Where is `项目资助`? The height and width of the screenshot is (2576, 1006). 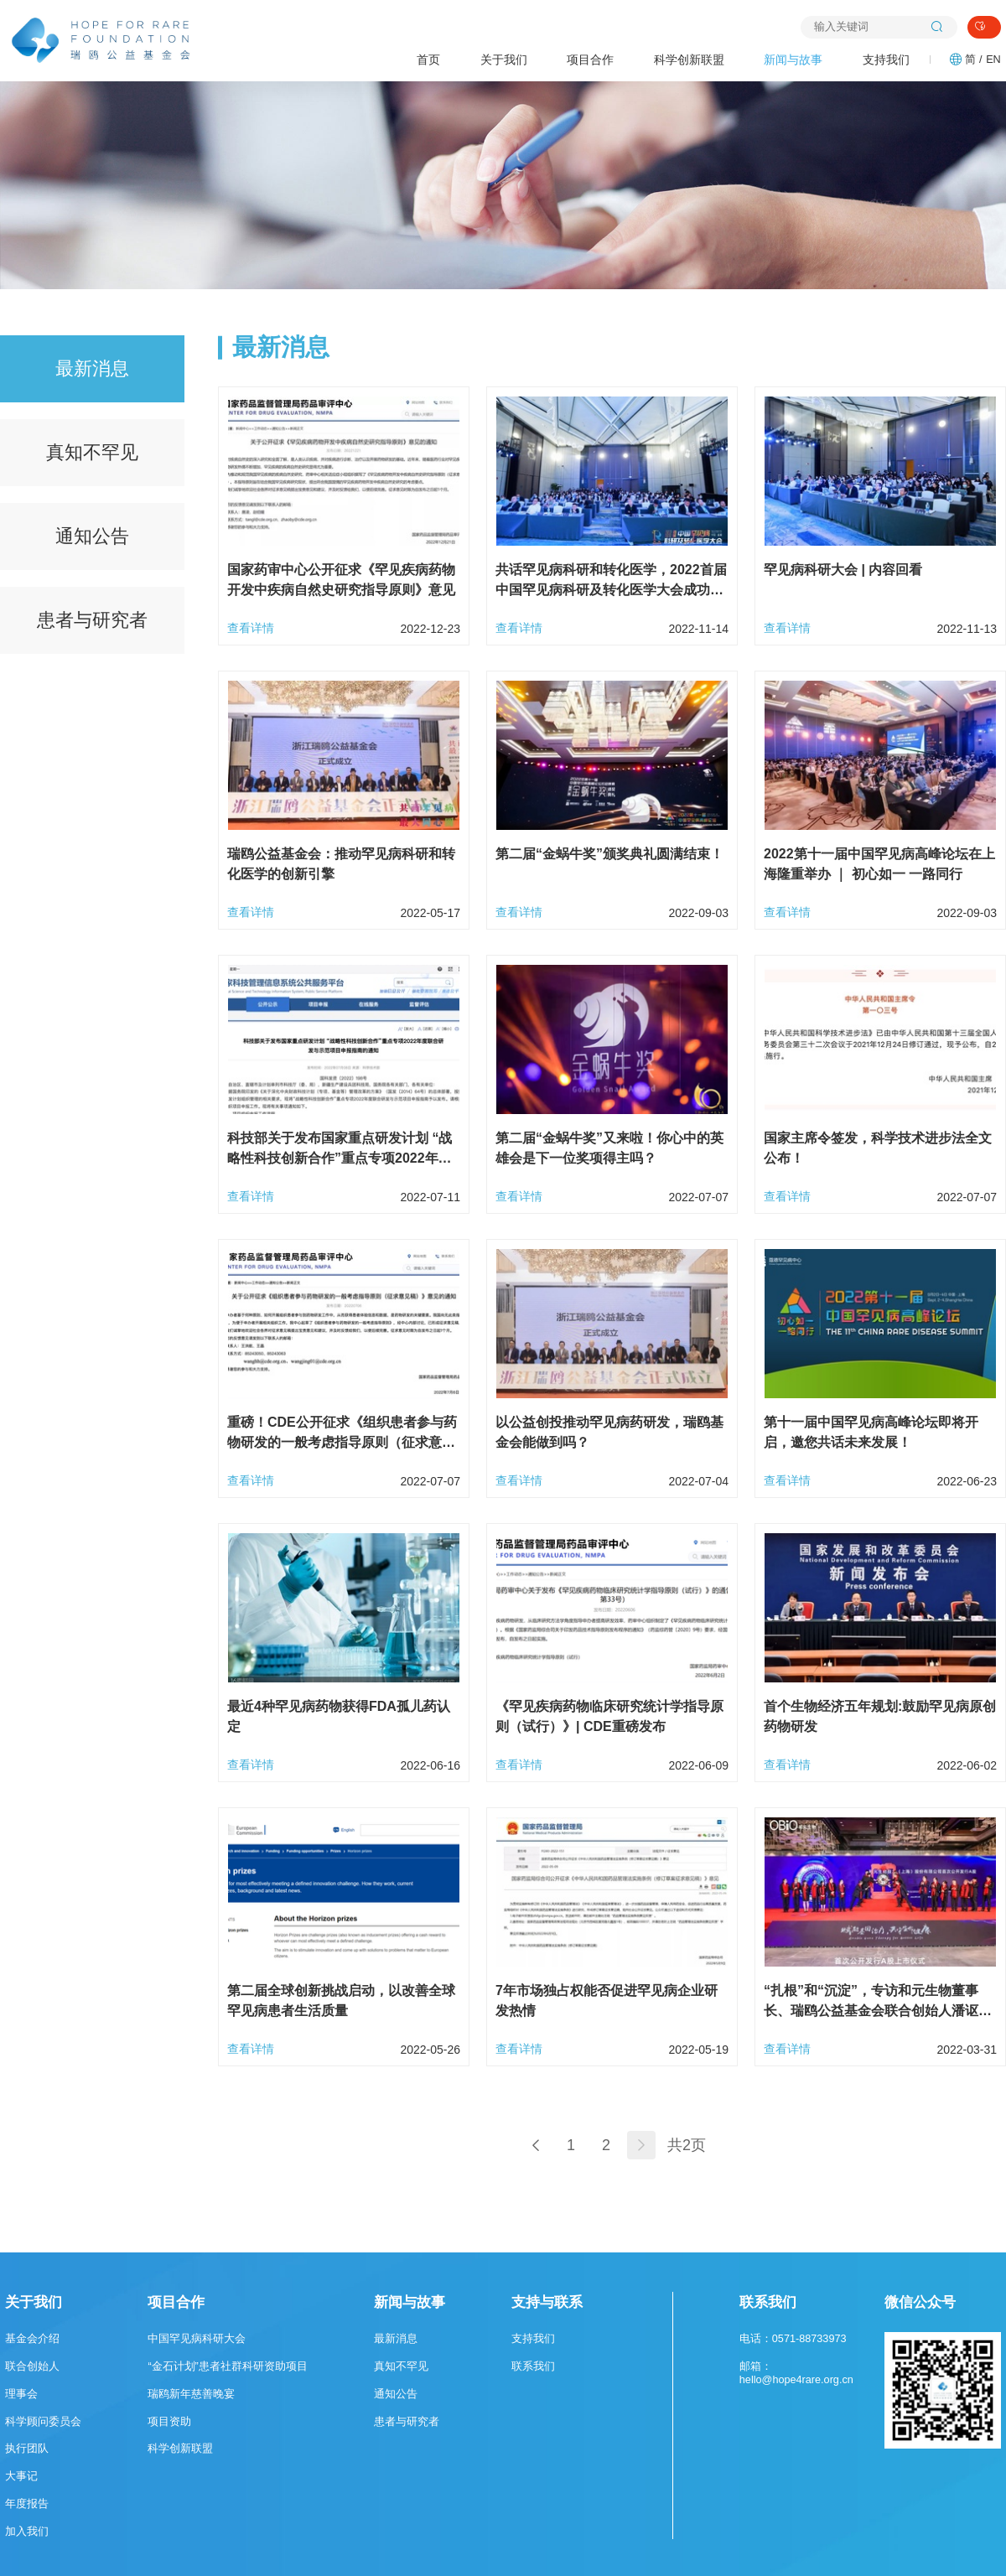
项目资助 is located at coordinates (169, 2422).